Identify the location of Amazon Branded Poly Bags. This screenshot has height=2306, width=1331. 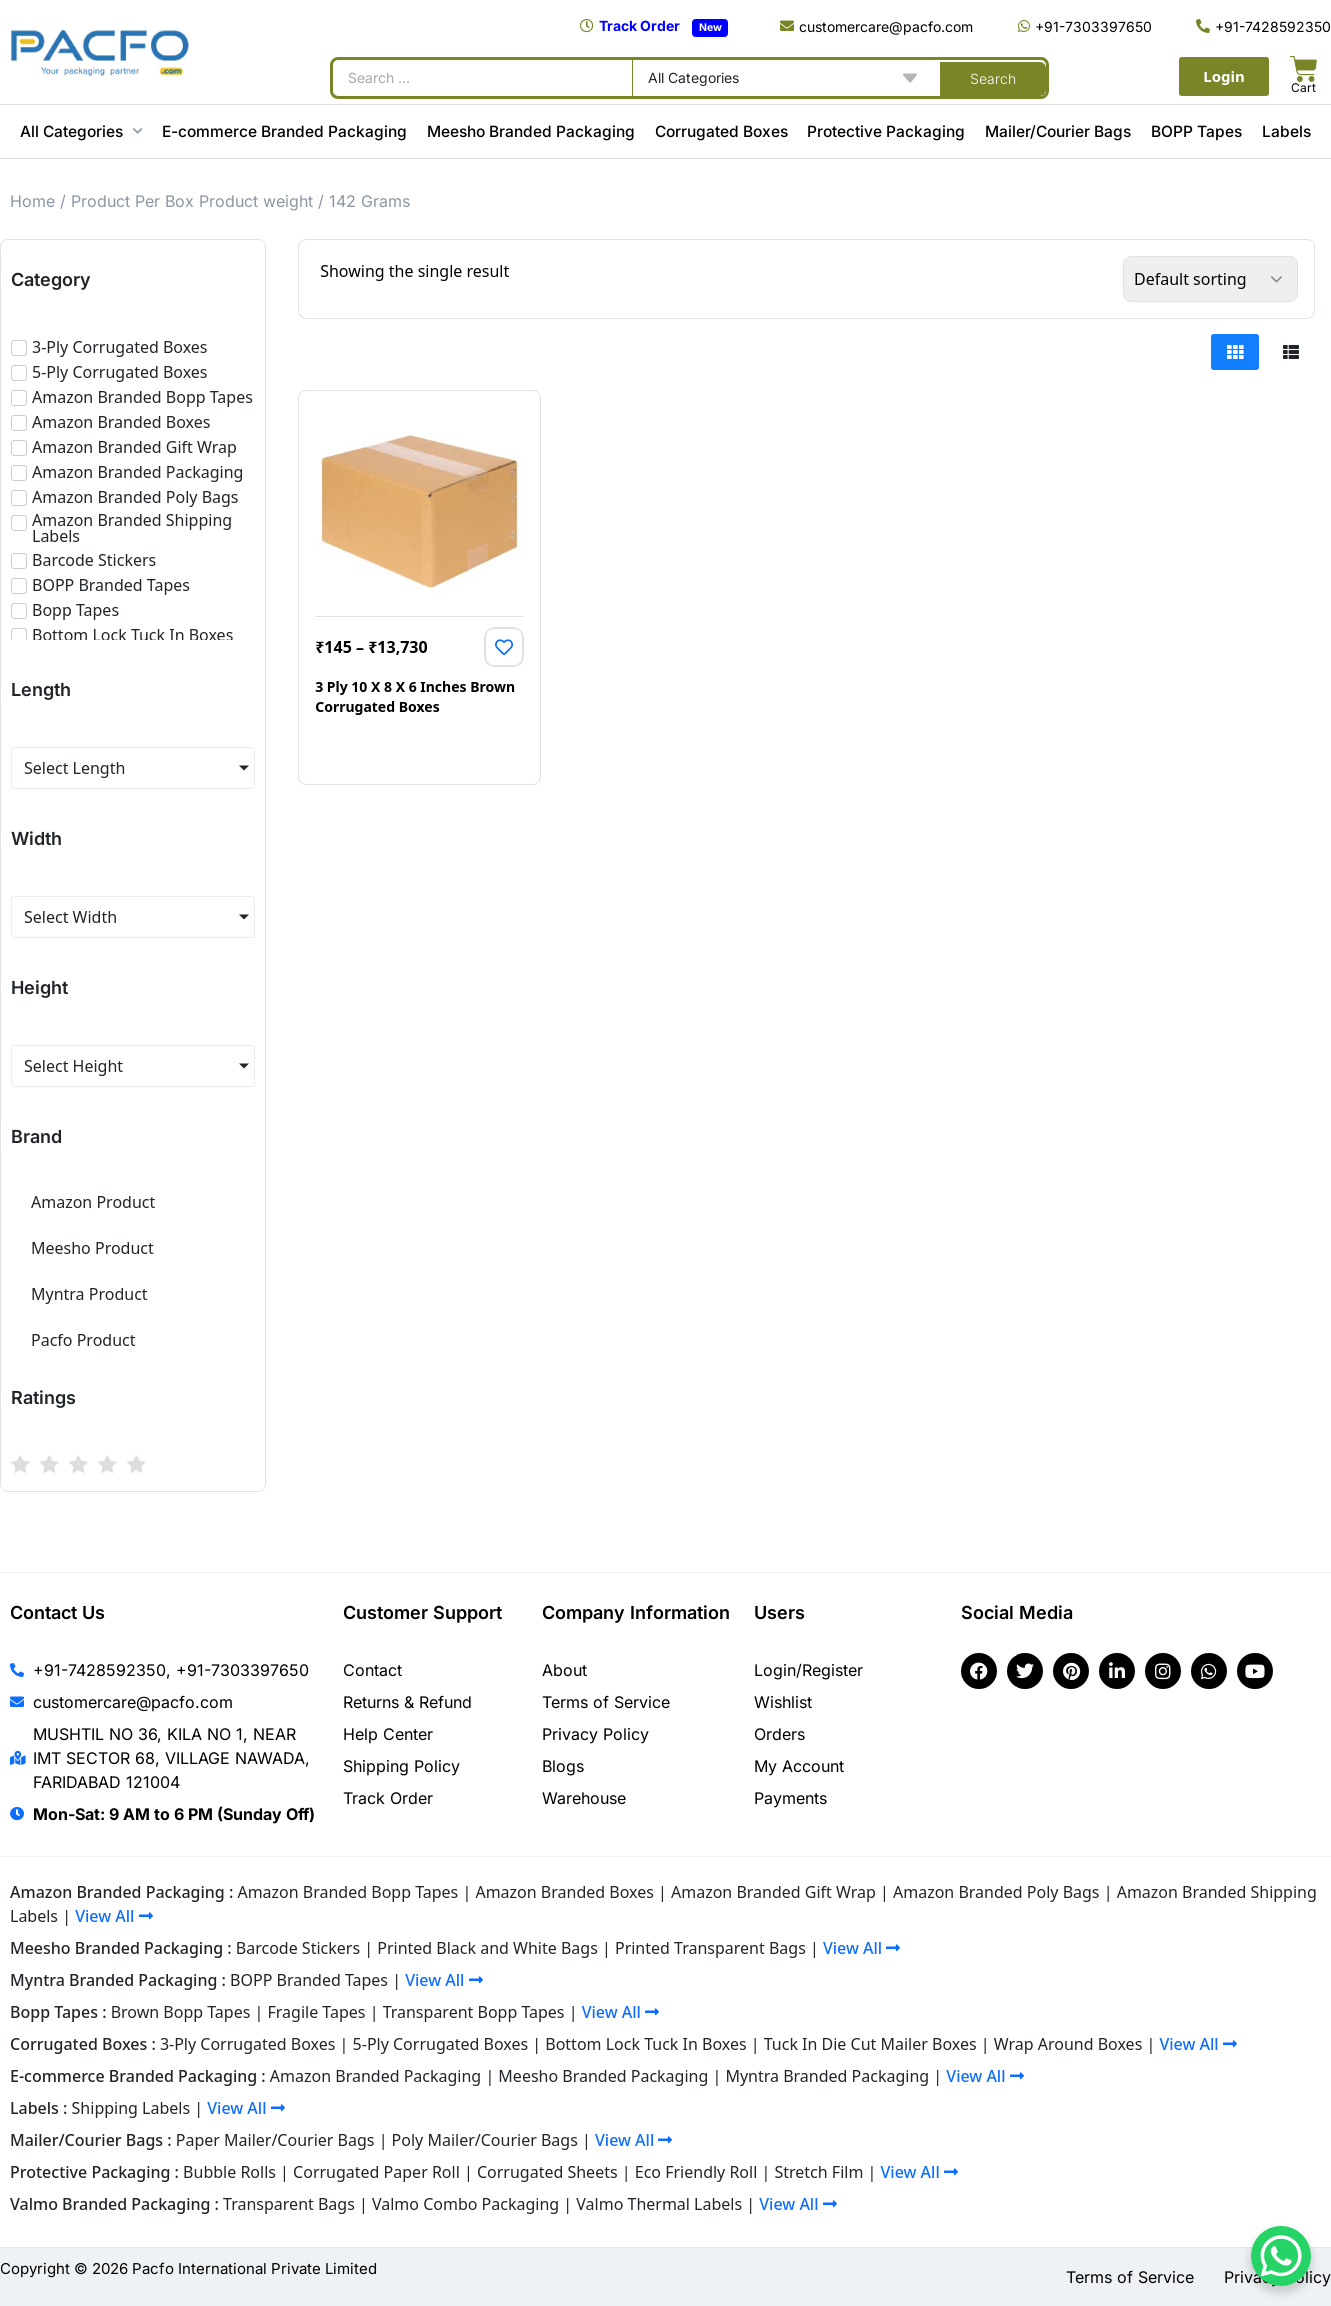
(996, 1892).